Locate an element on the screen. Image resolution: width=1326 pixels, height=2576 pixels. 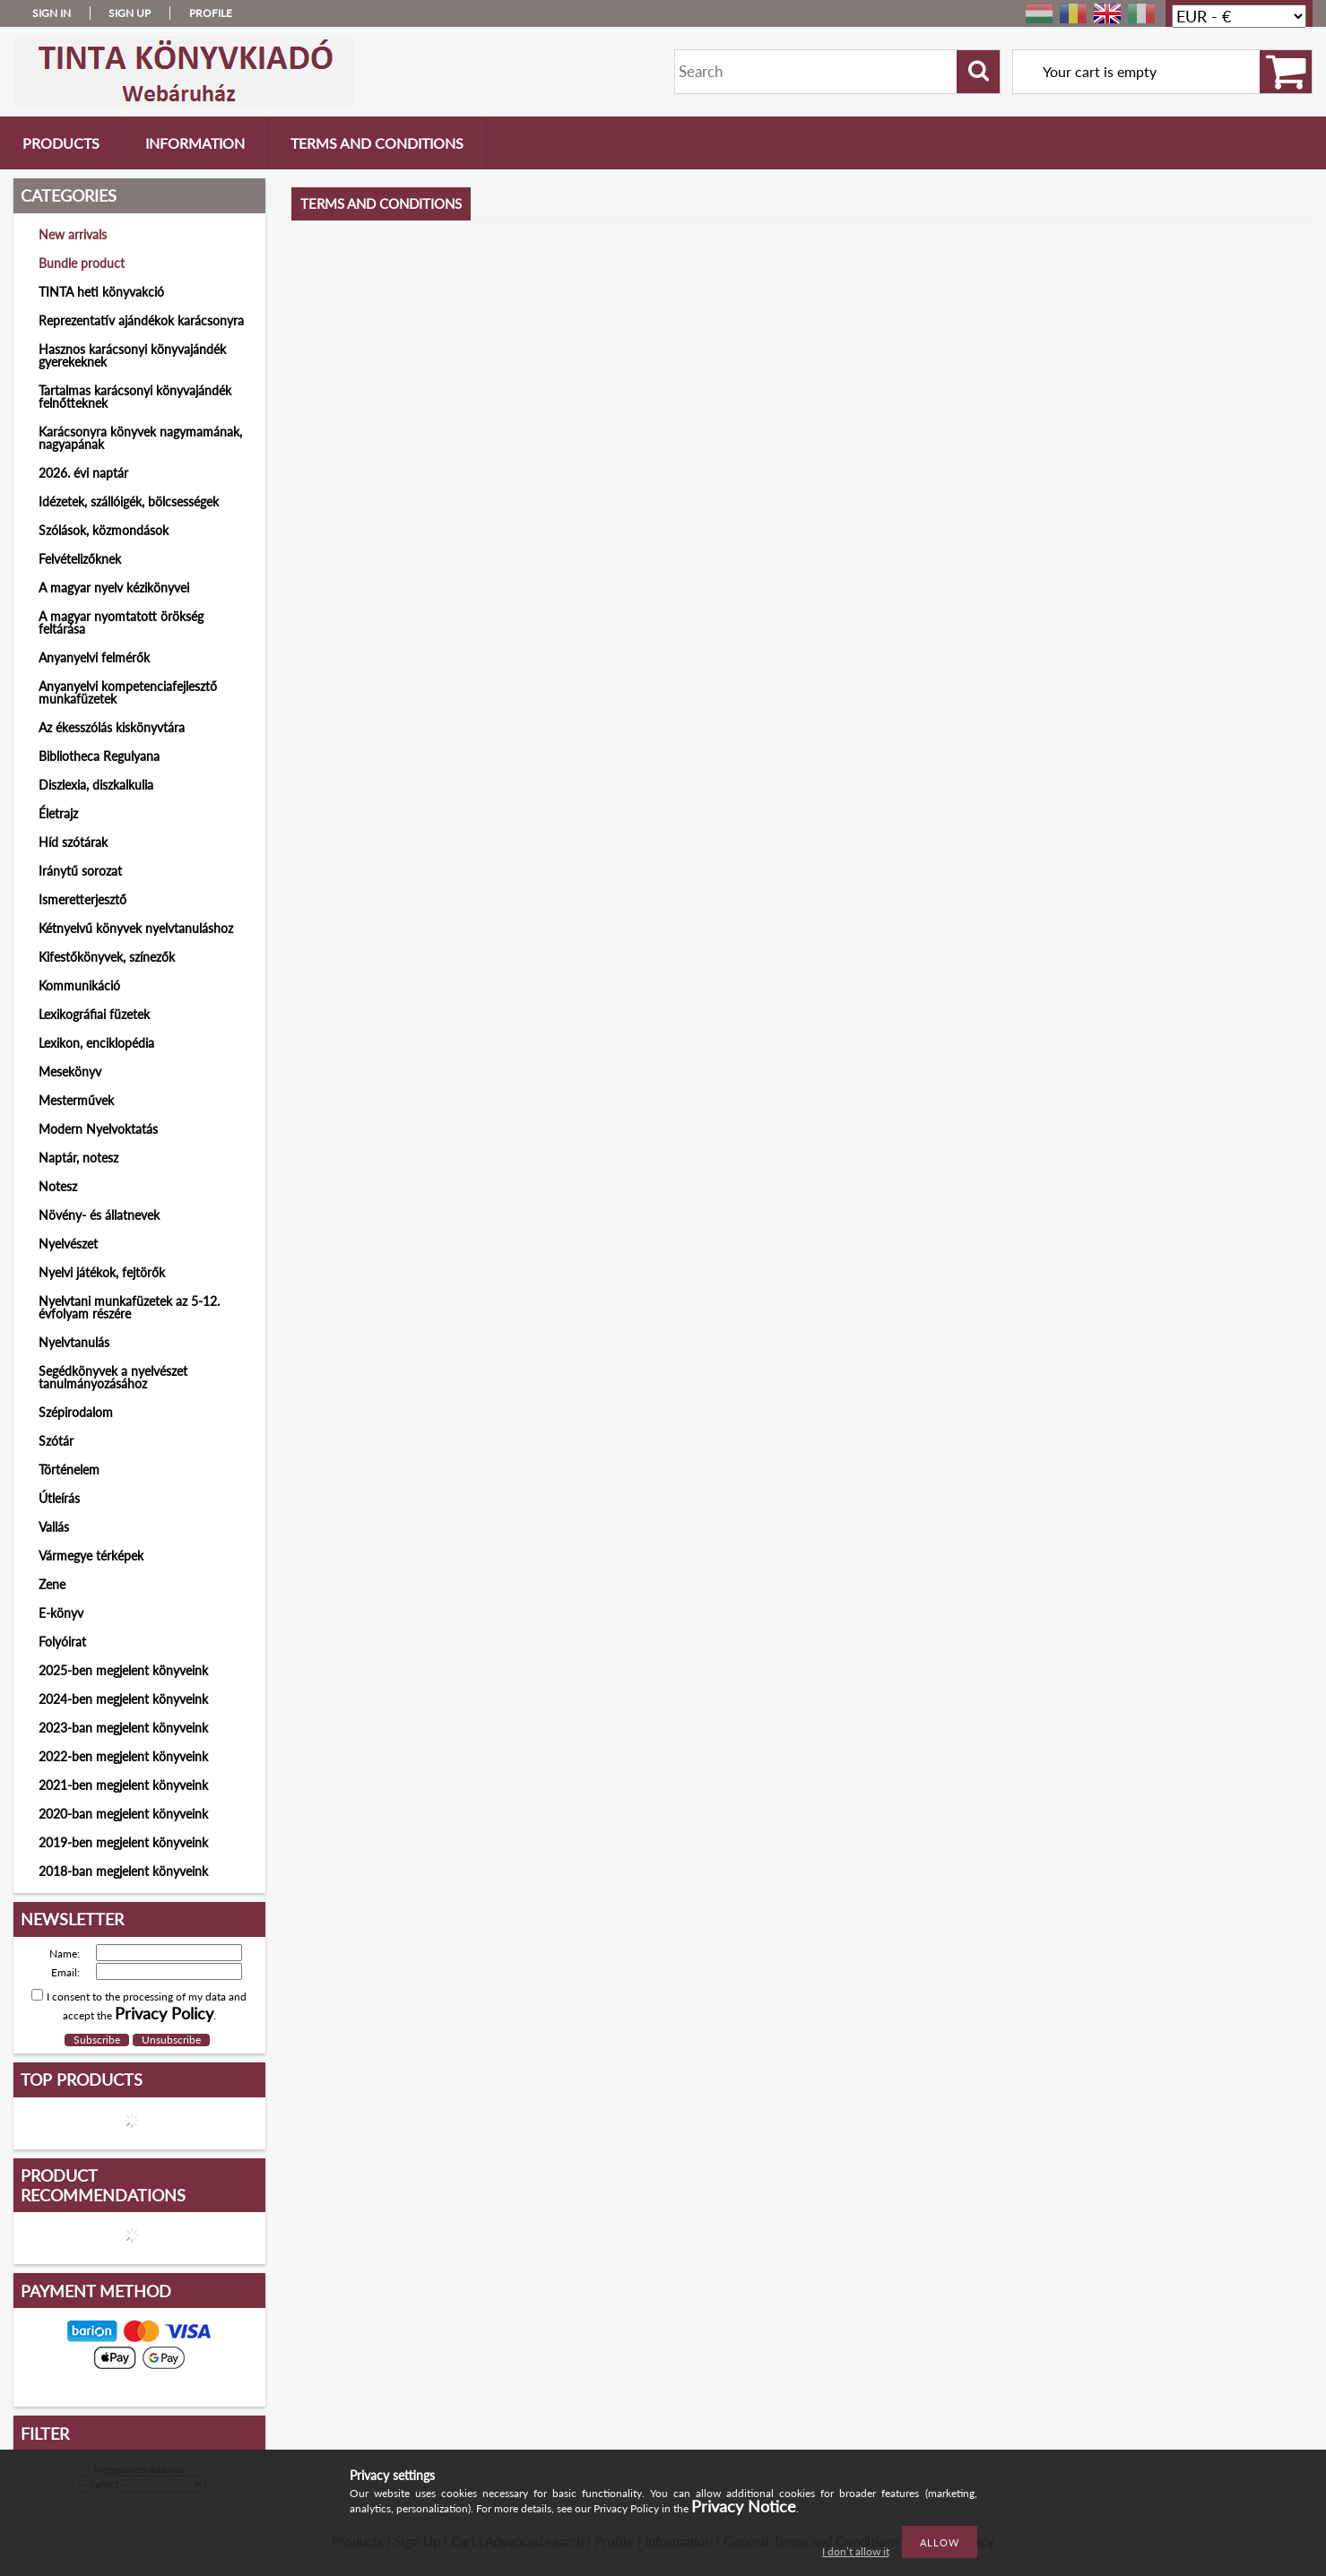
A magyar nyelv kézikönyvei is located at coordinates (114, 587).